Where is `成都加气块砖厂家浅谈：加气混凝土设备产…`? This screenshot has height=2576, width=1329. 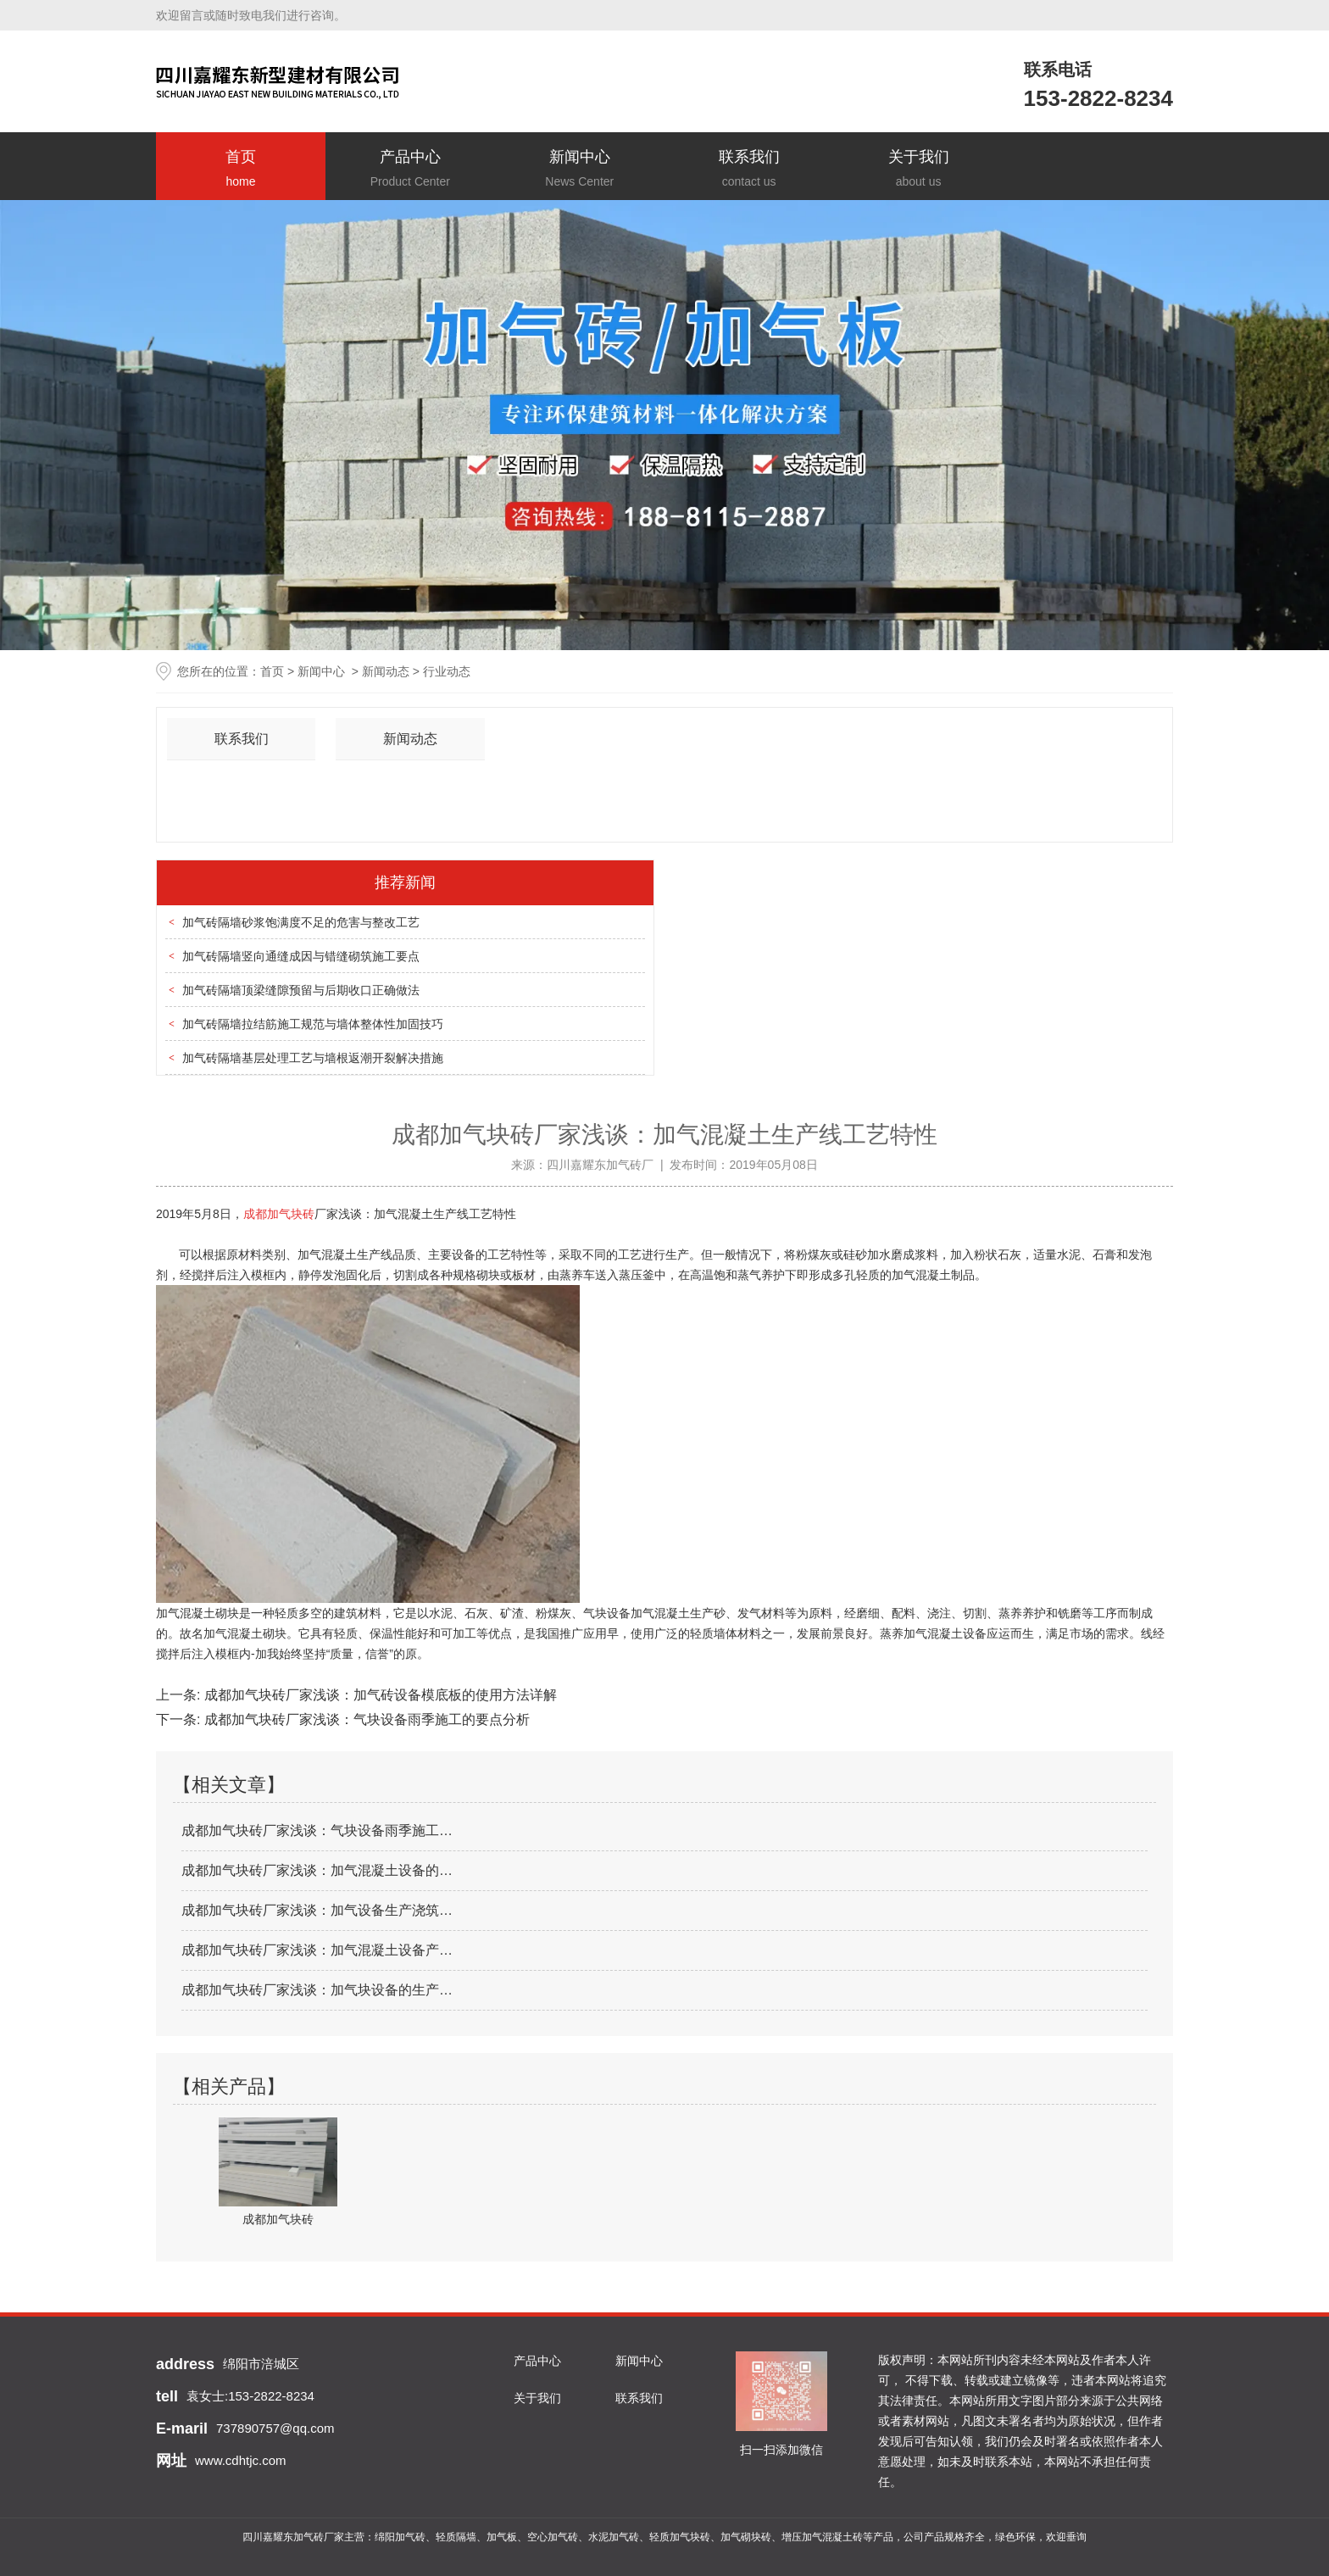 成都加气块砖厂家浅谈：加气混凝土设备产… is located at coordinates (317, 1950).